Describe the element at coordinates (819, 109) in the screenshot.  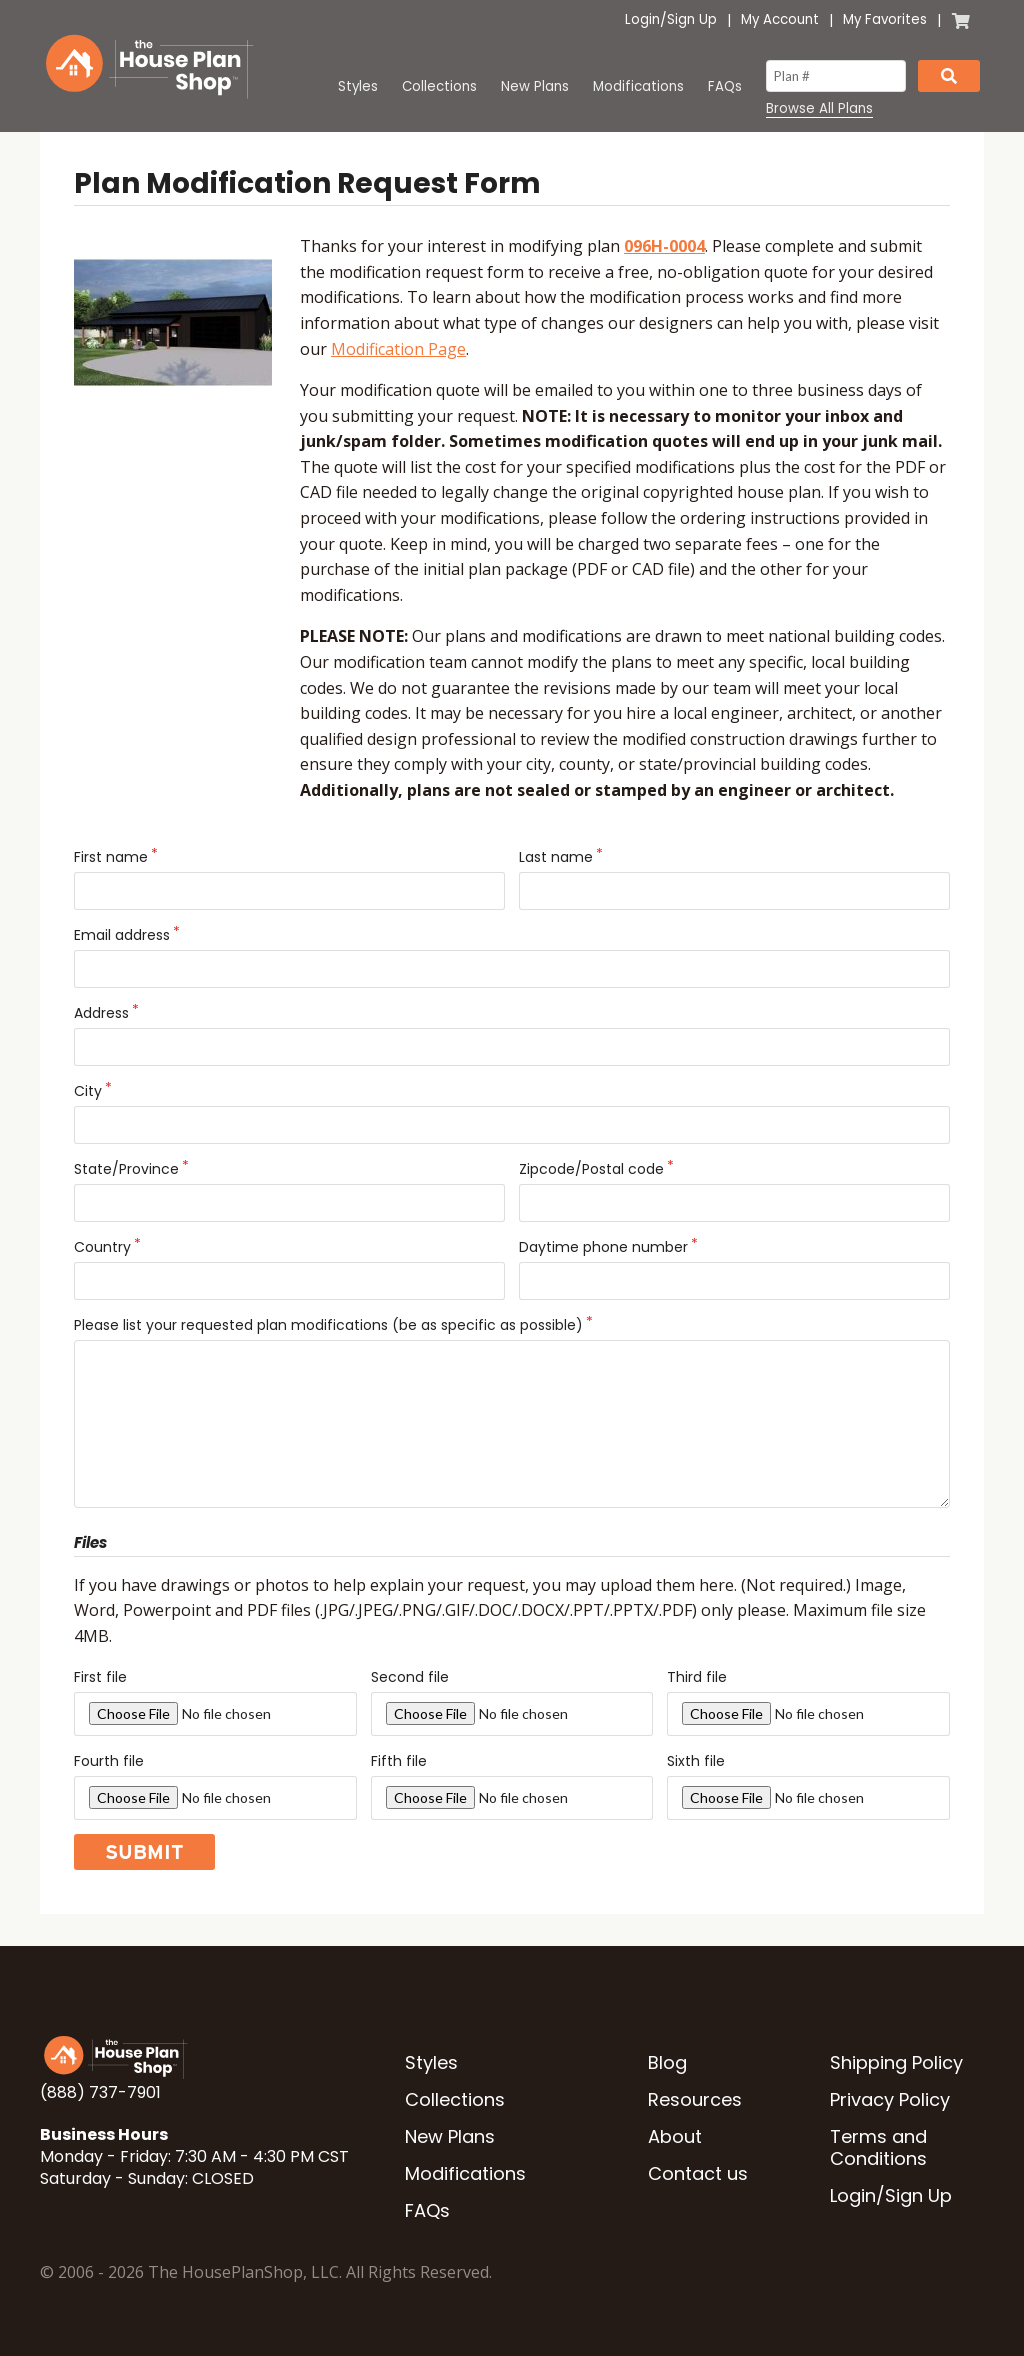
I see `Browse All Plans` at that location.